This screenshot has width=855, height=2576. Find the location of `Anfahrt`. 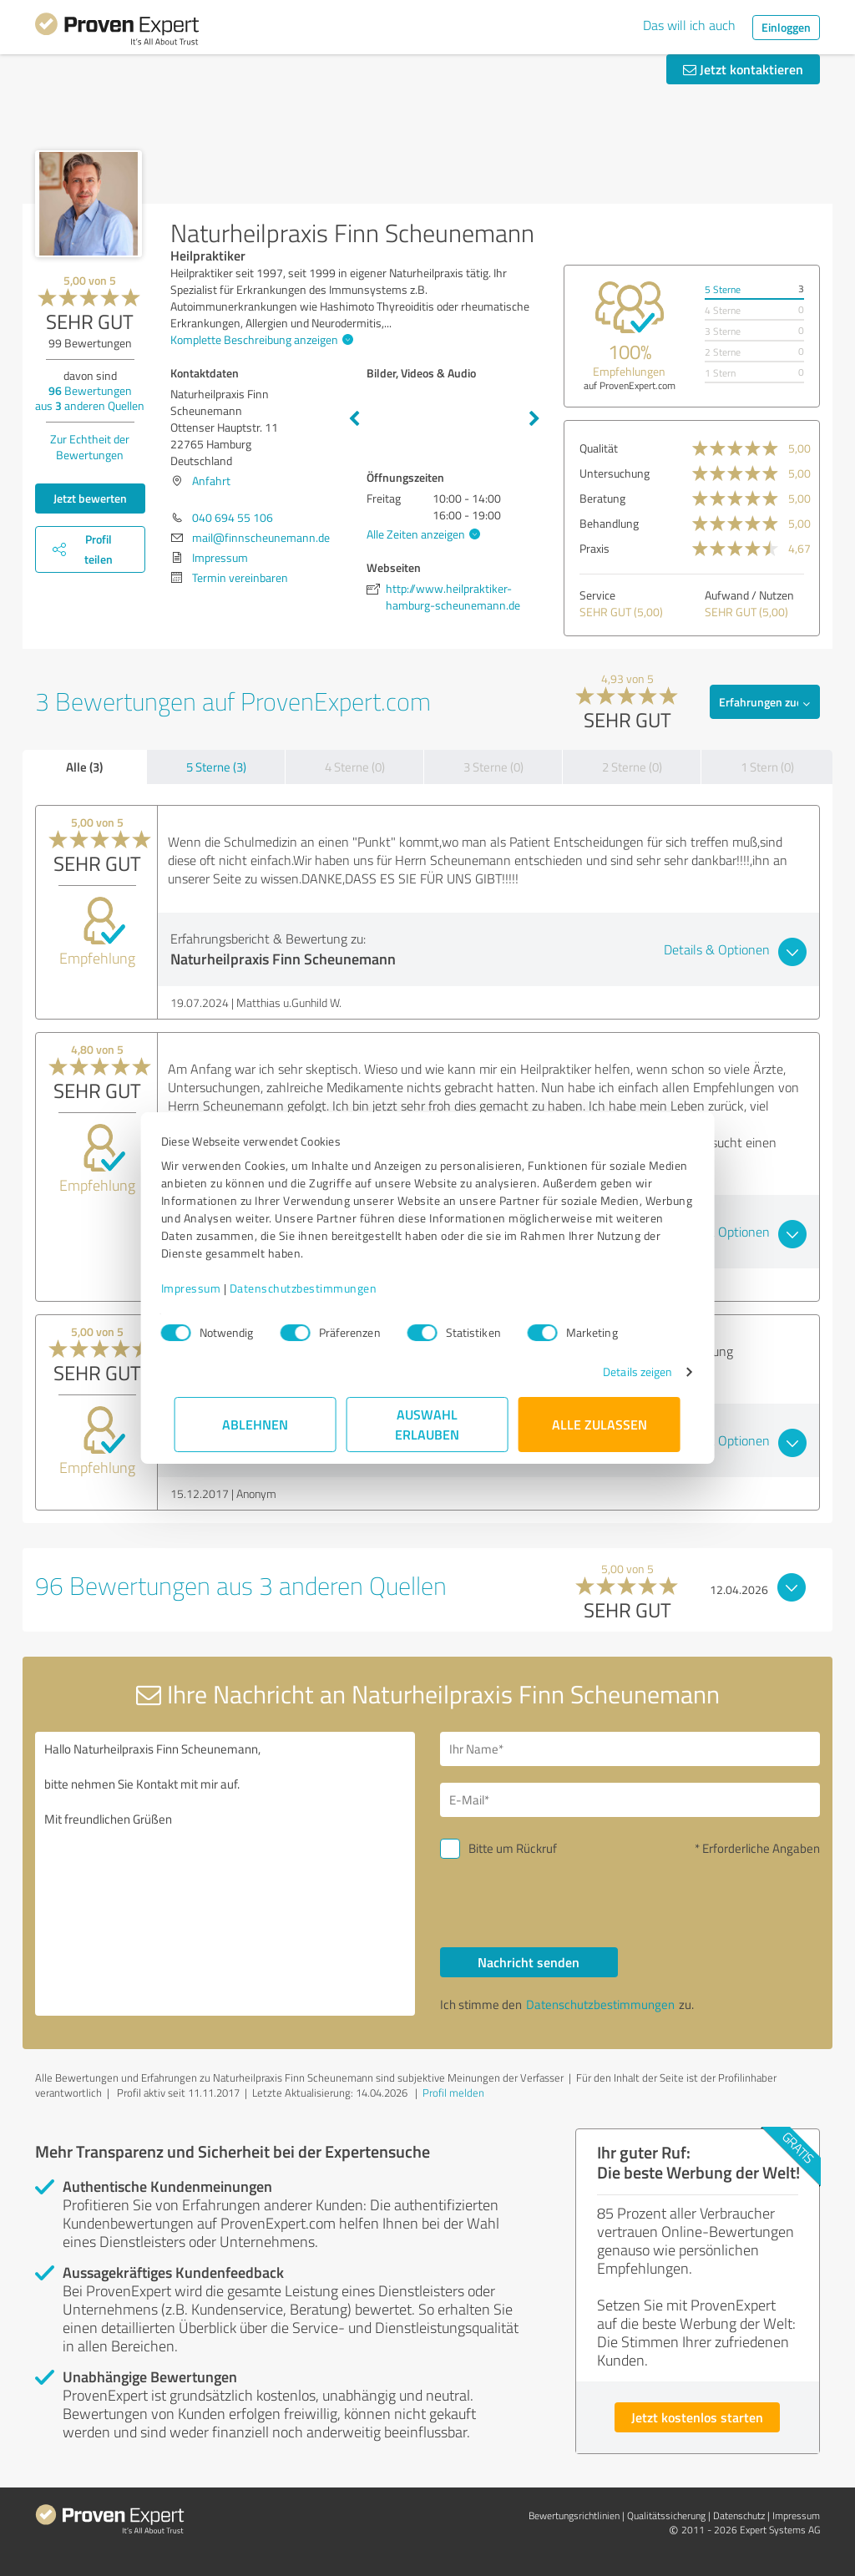

Anfahrt is located at coordinates (211, 480).